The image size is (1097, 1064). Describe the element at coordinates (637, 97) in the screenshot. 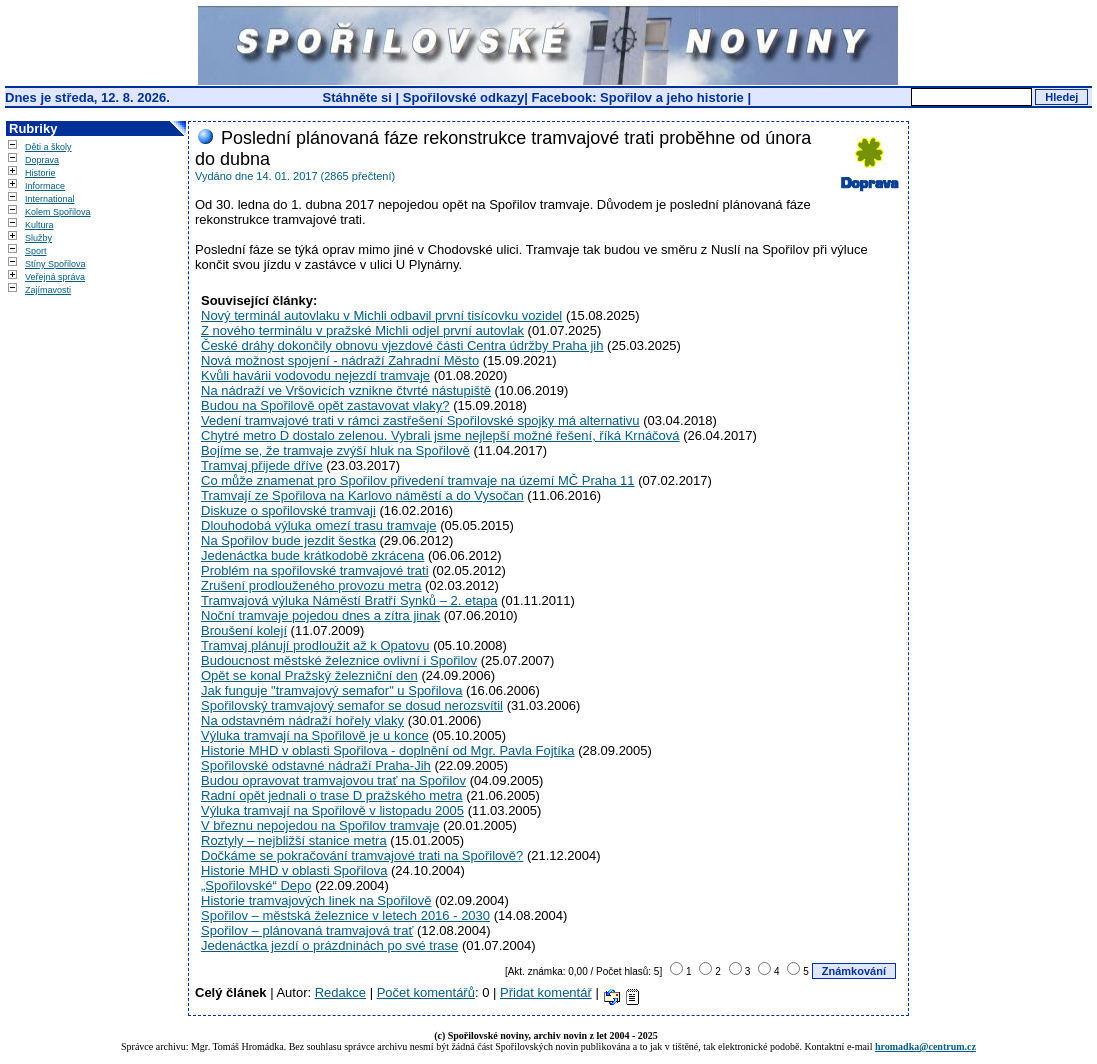

I see `Facebook: Spořilov a jeho historie` at that location.